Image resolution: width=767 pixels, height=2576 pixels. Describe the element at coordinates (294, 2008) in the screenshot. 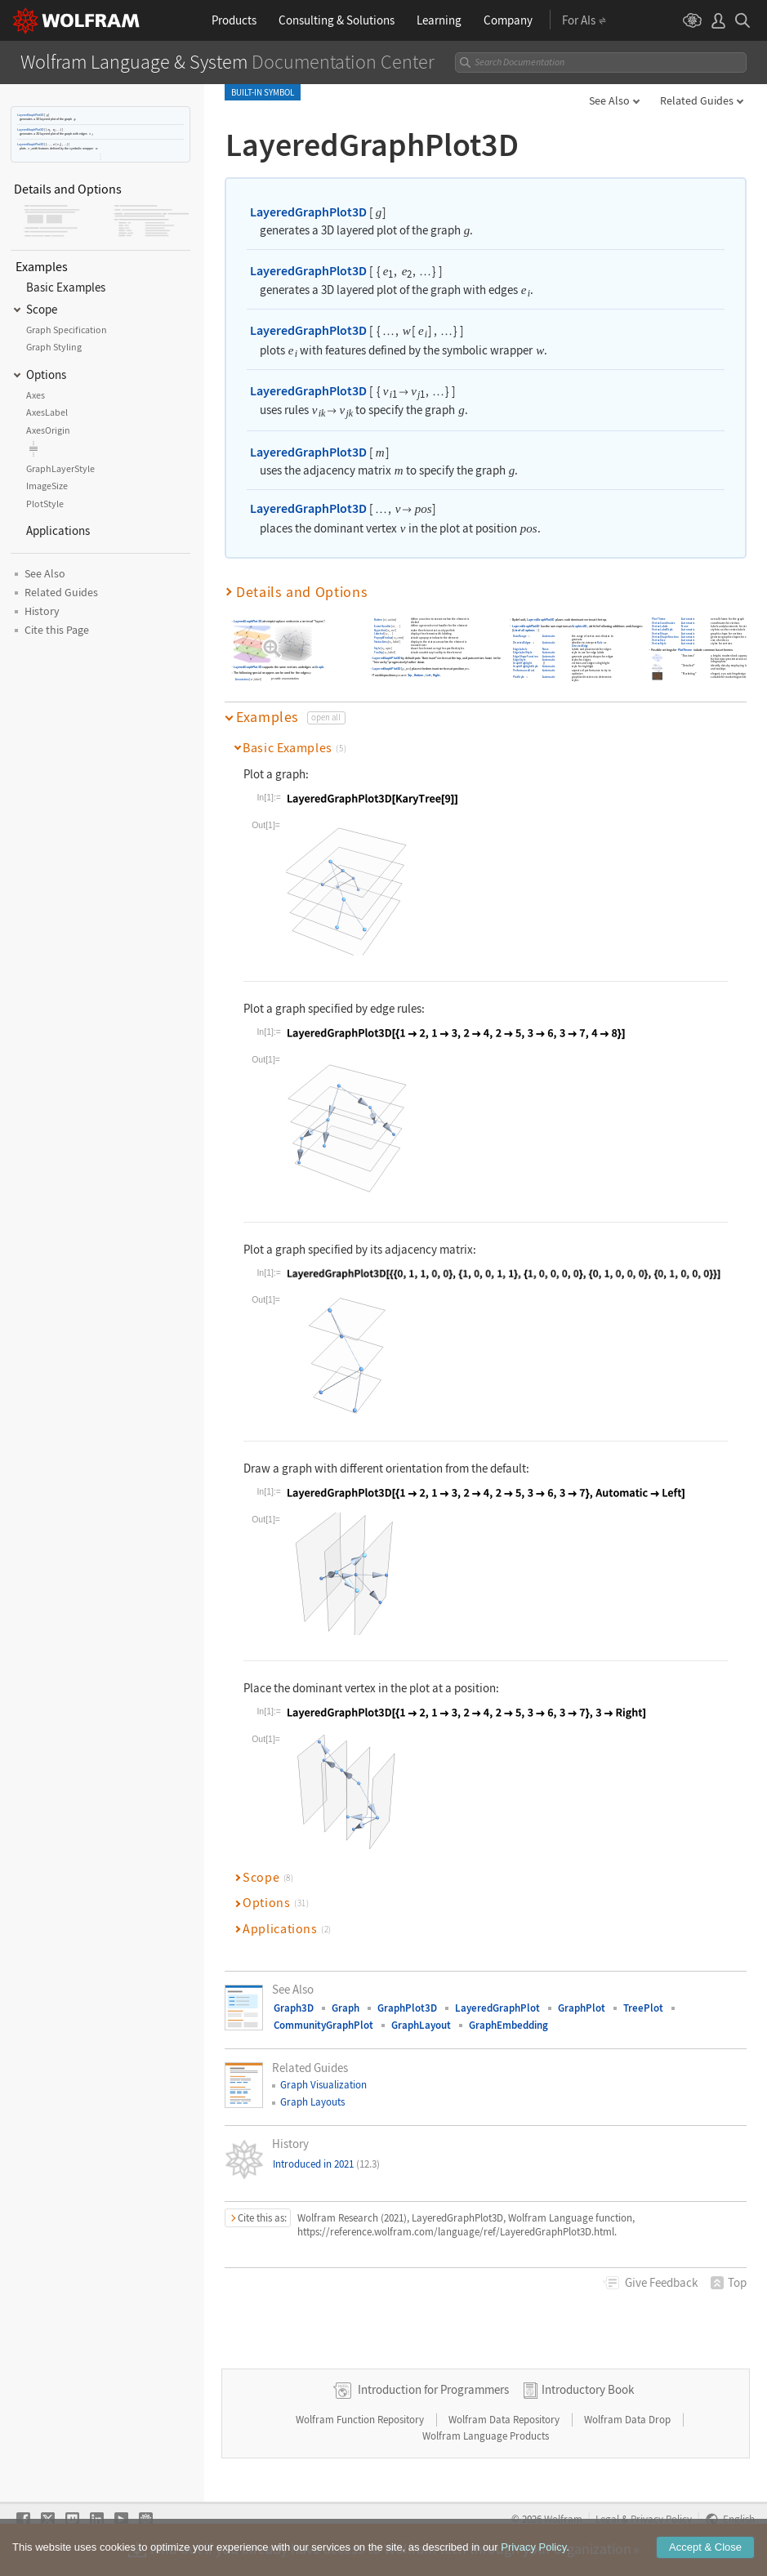

I see `Graph3D` at that location.